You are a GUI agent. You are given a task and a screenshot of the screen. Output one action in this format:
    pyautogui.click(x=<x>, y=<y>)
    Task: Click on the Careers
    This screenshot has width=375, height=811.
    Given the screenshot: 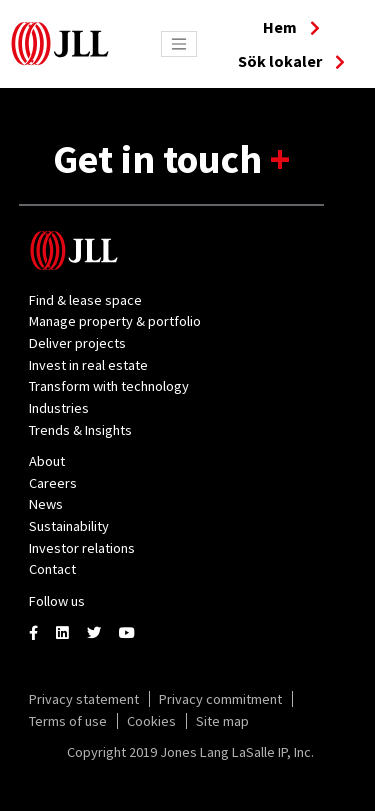 What is the action you would take?
    pyautogui.click(x=53, y=483)
    